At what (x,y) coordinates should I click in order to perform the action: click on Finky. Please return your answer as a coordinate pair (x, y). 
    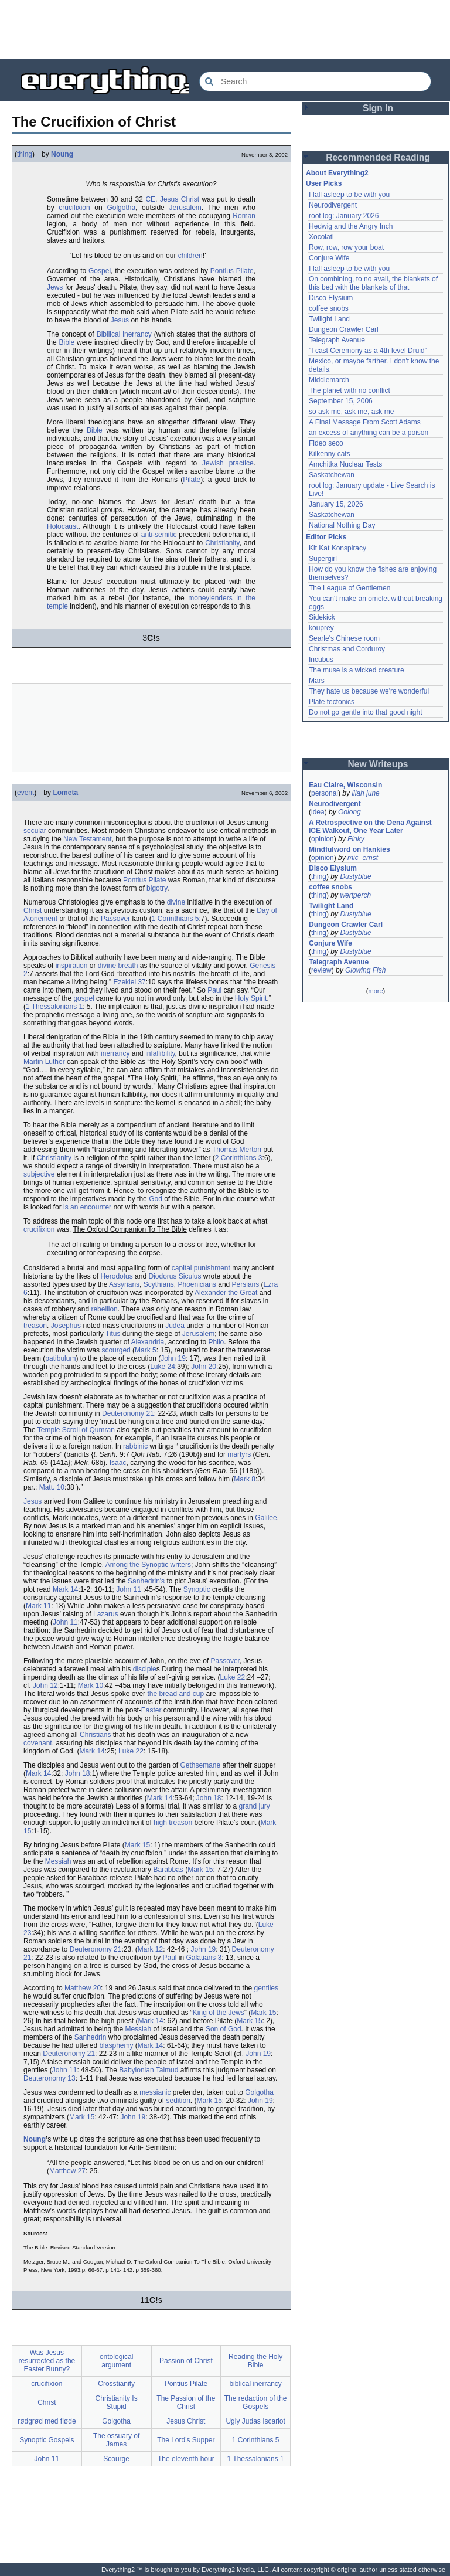
    Looking at the image, I should click on (355, 839).